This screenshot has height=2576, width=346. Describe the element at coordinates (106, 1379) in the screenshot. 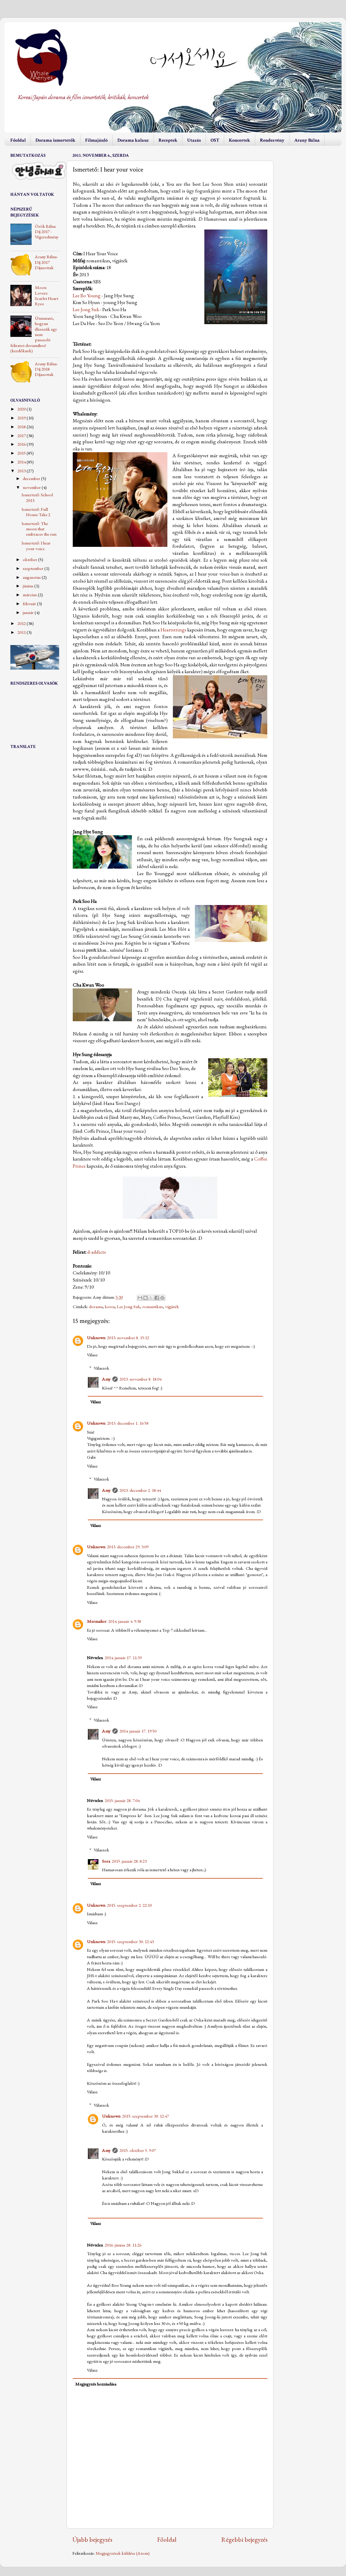

I see `Amy` at that location.